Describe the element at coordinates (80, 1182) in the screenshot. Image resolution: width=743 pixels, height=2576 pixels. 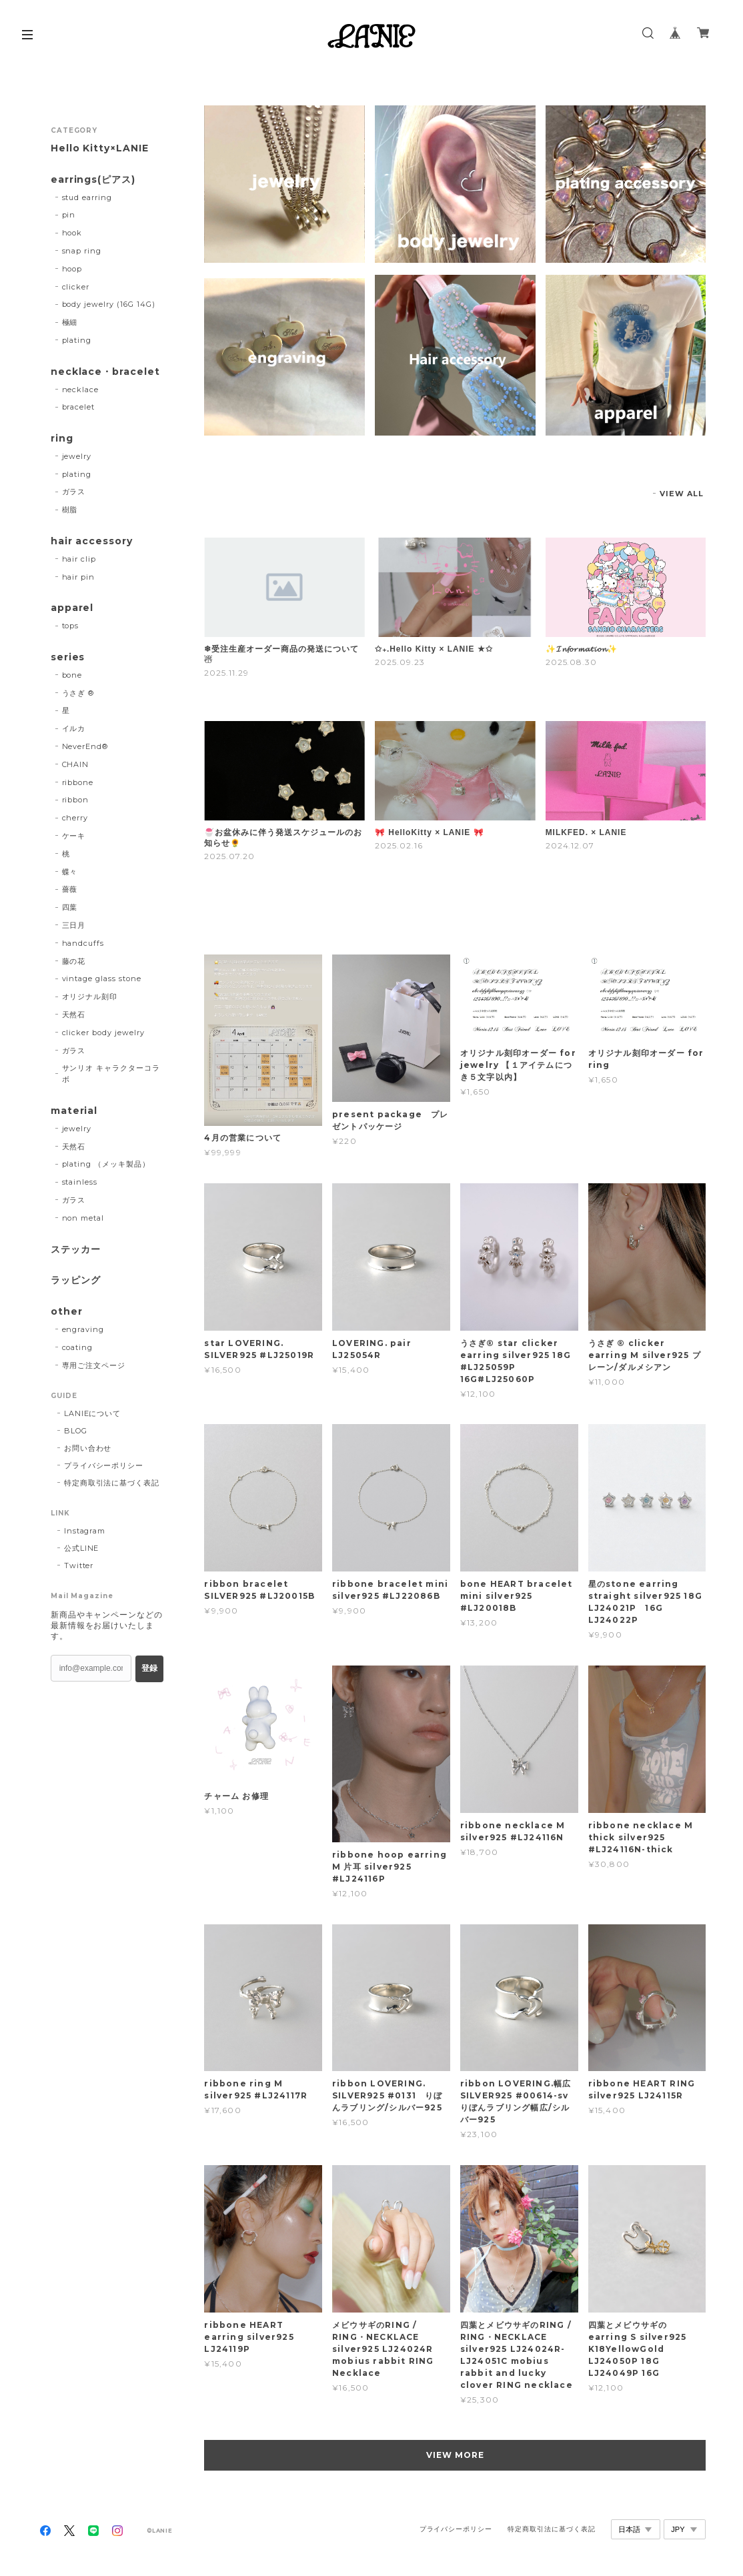
I see `stainless` at that location.